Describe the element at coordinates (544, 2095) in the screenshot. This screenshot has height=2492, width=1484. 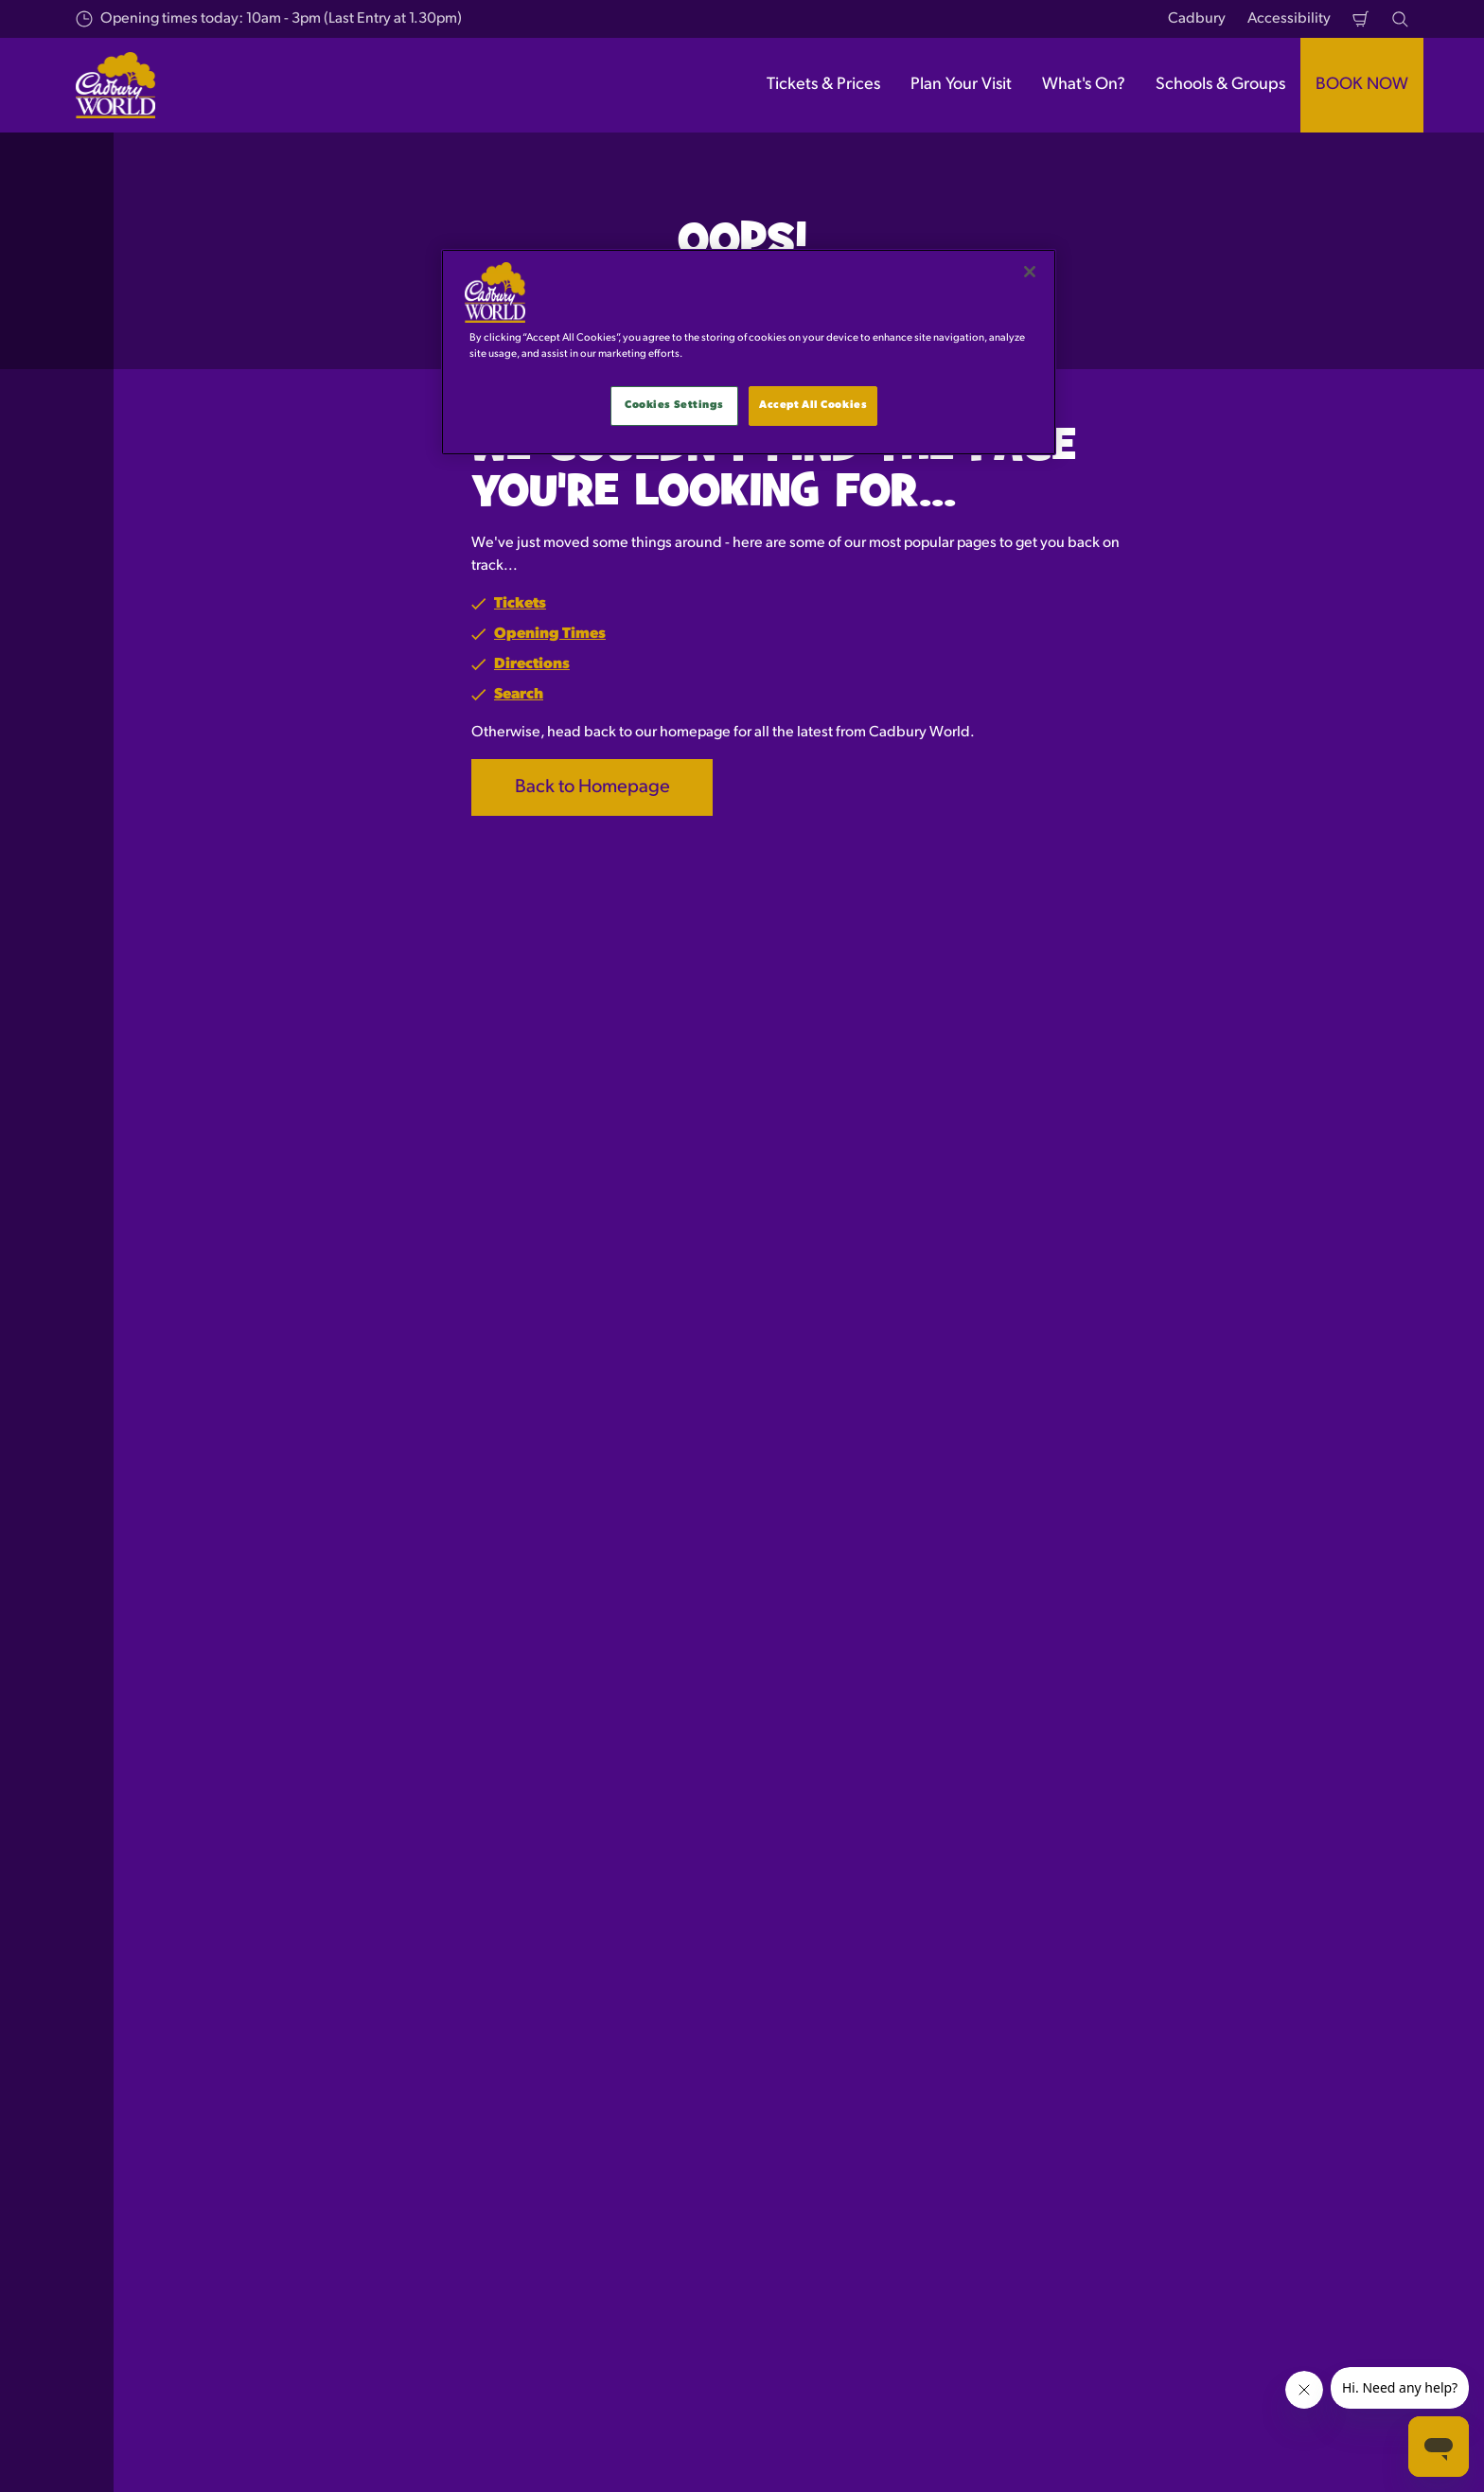
I see `Getting Here` at that location.